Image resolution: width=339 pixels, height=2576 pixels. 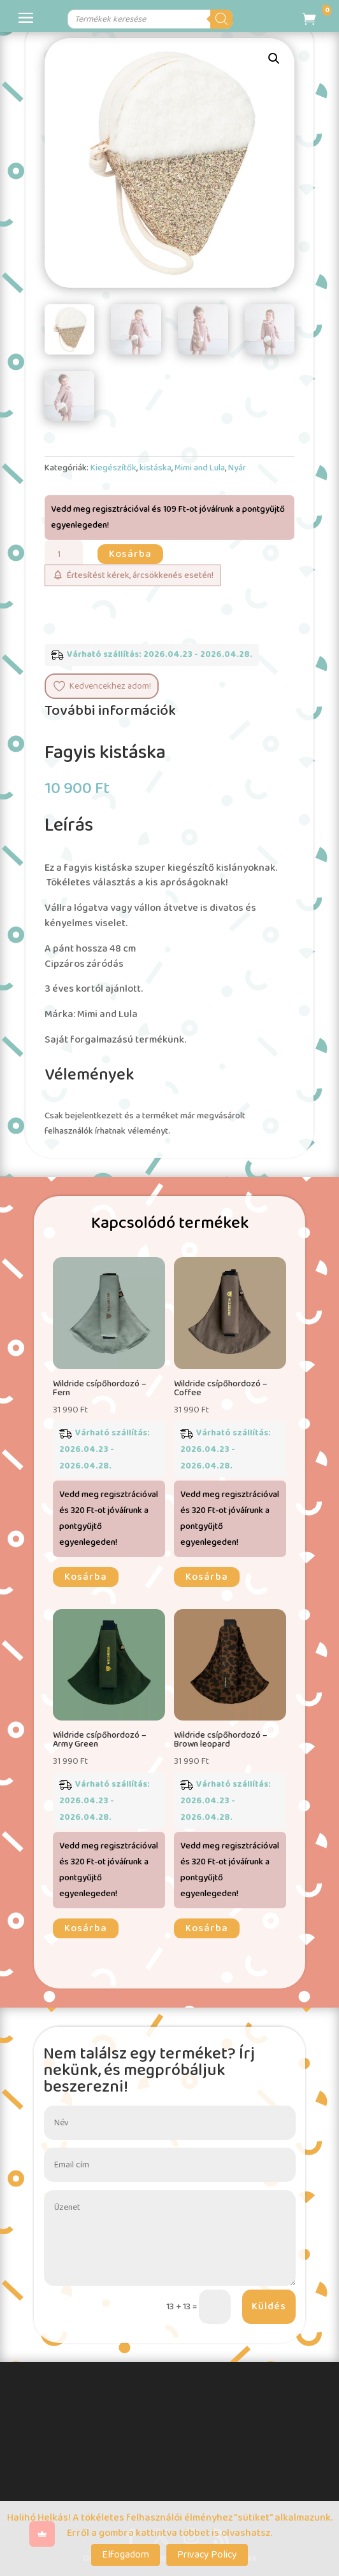 I want to click on Kiegészítők, so click(x=113, y=468).